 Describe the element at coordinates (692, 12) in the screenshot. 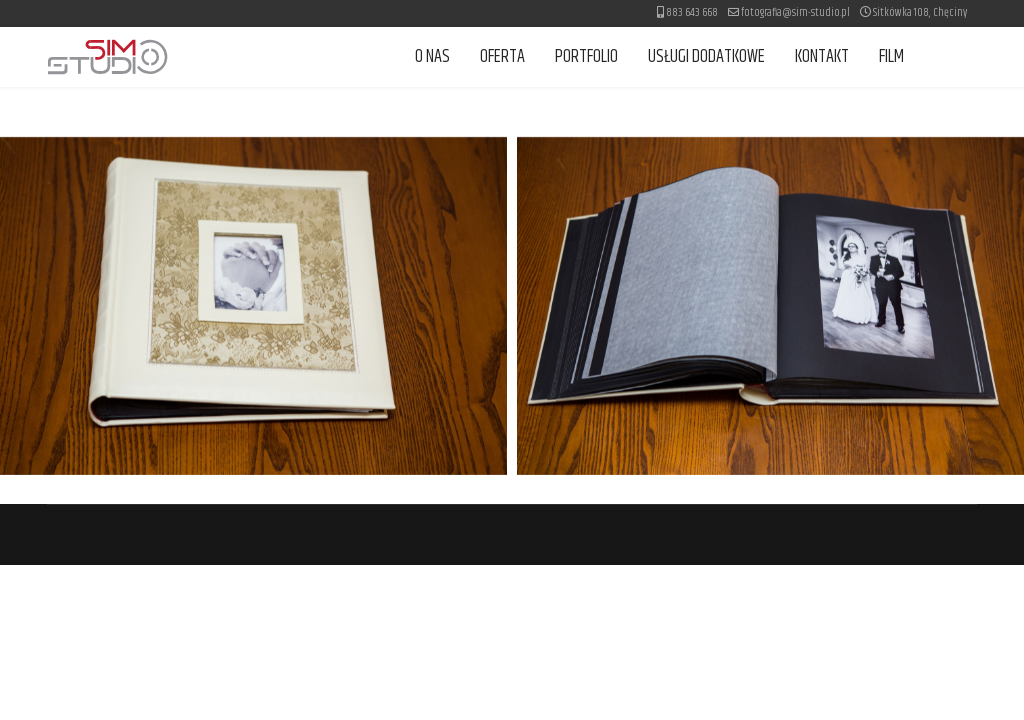

I see `883 643 668` at that location.